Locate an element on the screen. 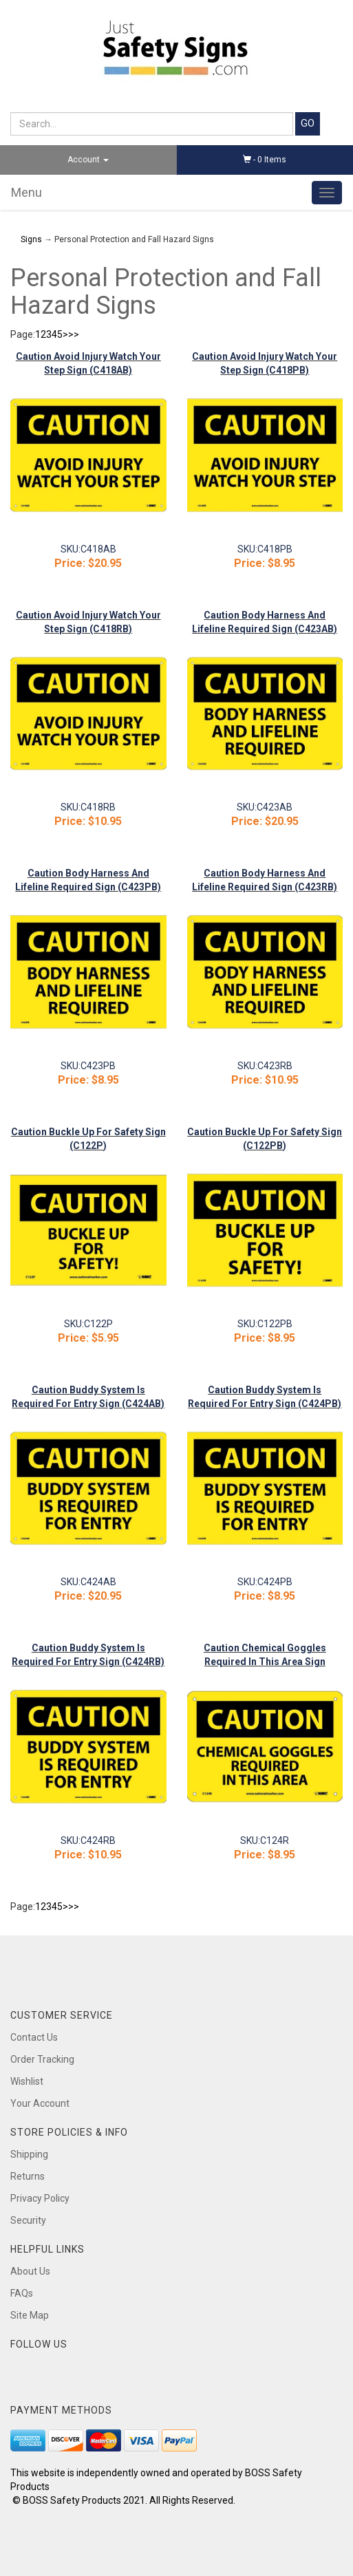 The image size is (353, 2576). Signs is located at coordinates (31, 239).